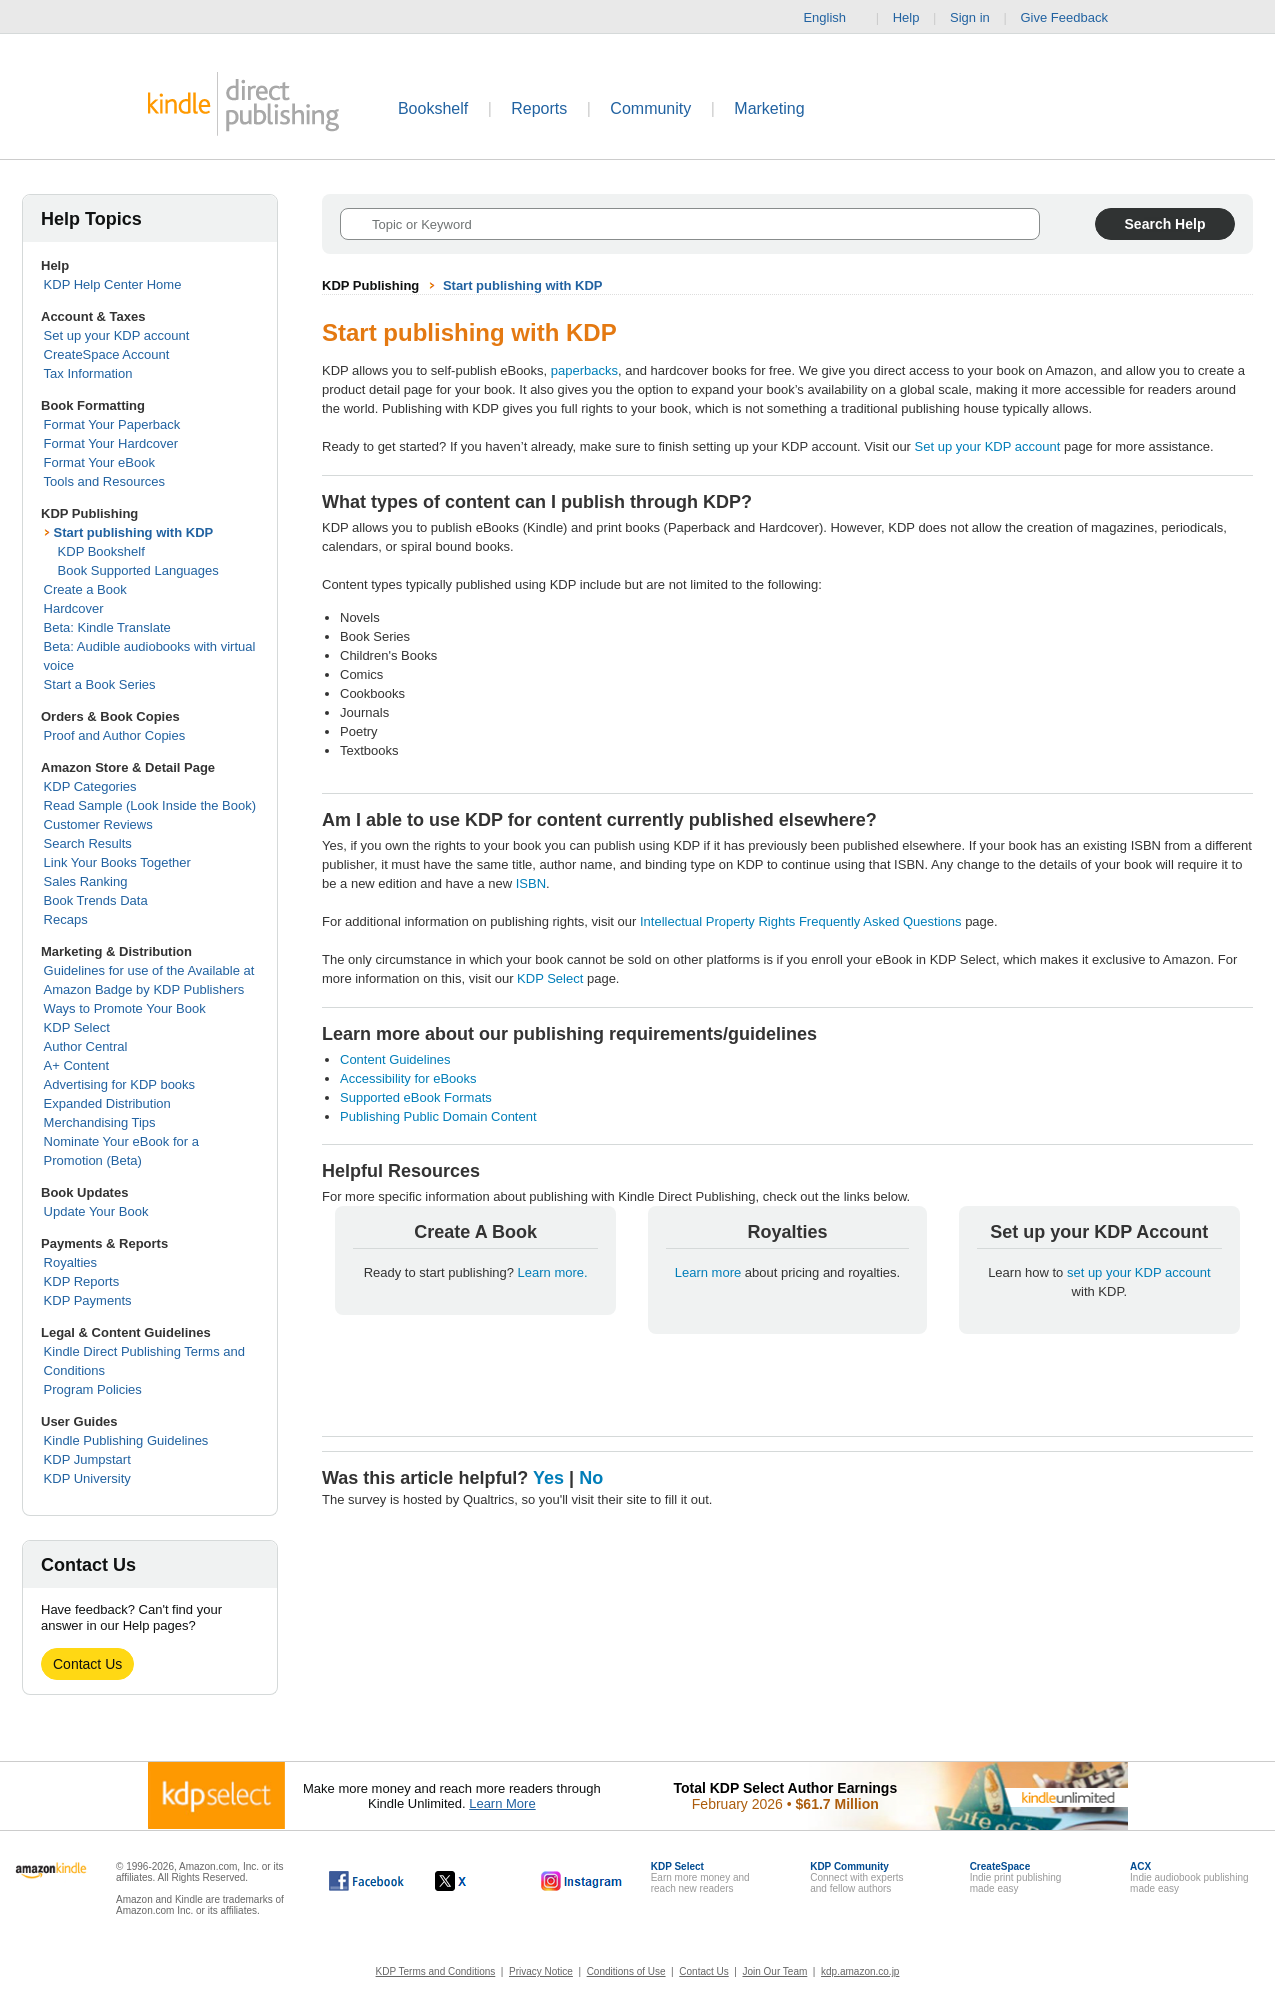  What do you see at coordinates (82, 1281) in the screenshot?
I see `KDP Reports` at bounding box center [82, 1281].